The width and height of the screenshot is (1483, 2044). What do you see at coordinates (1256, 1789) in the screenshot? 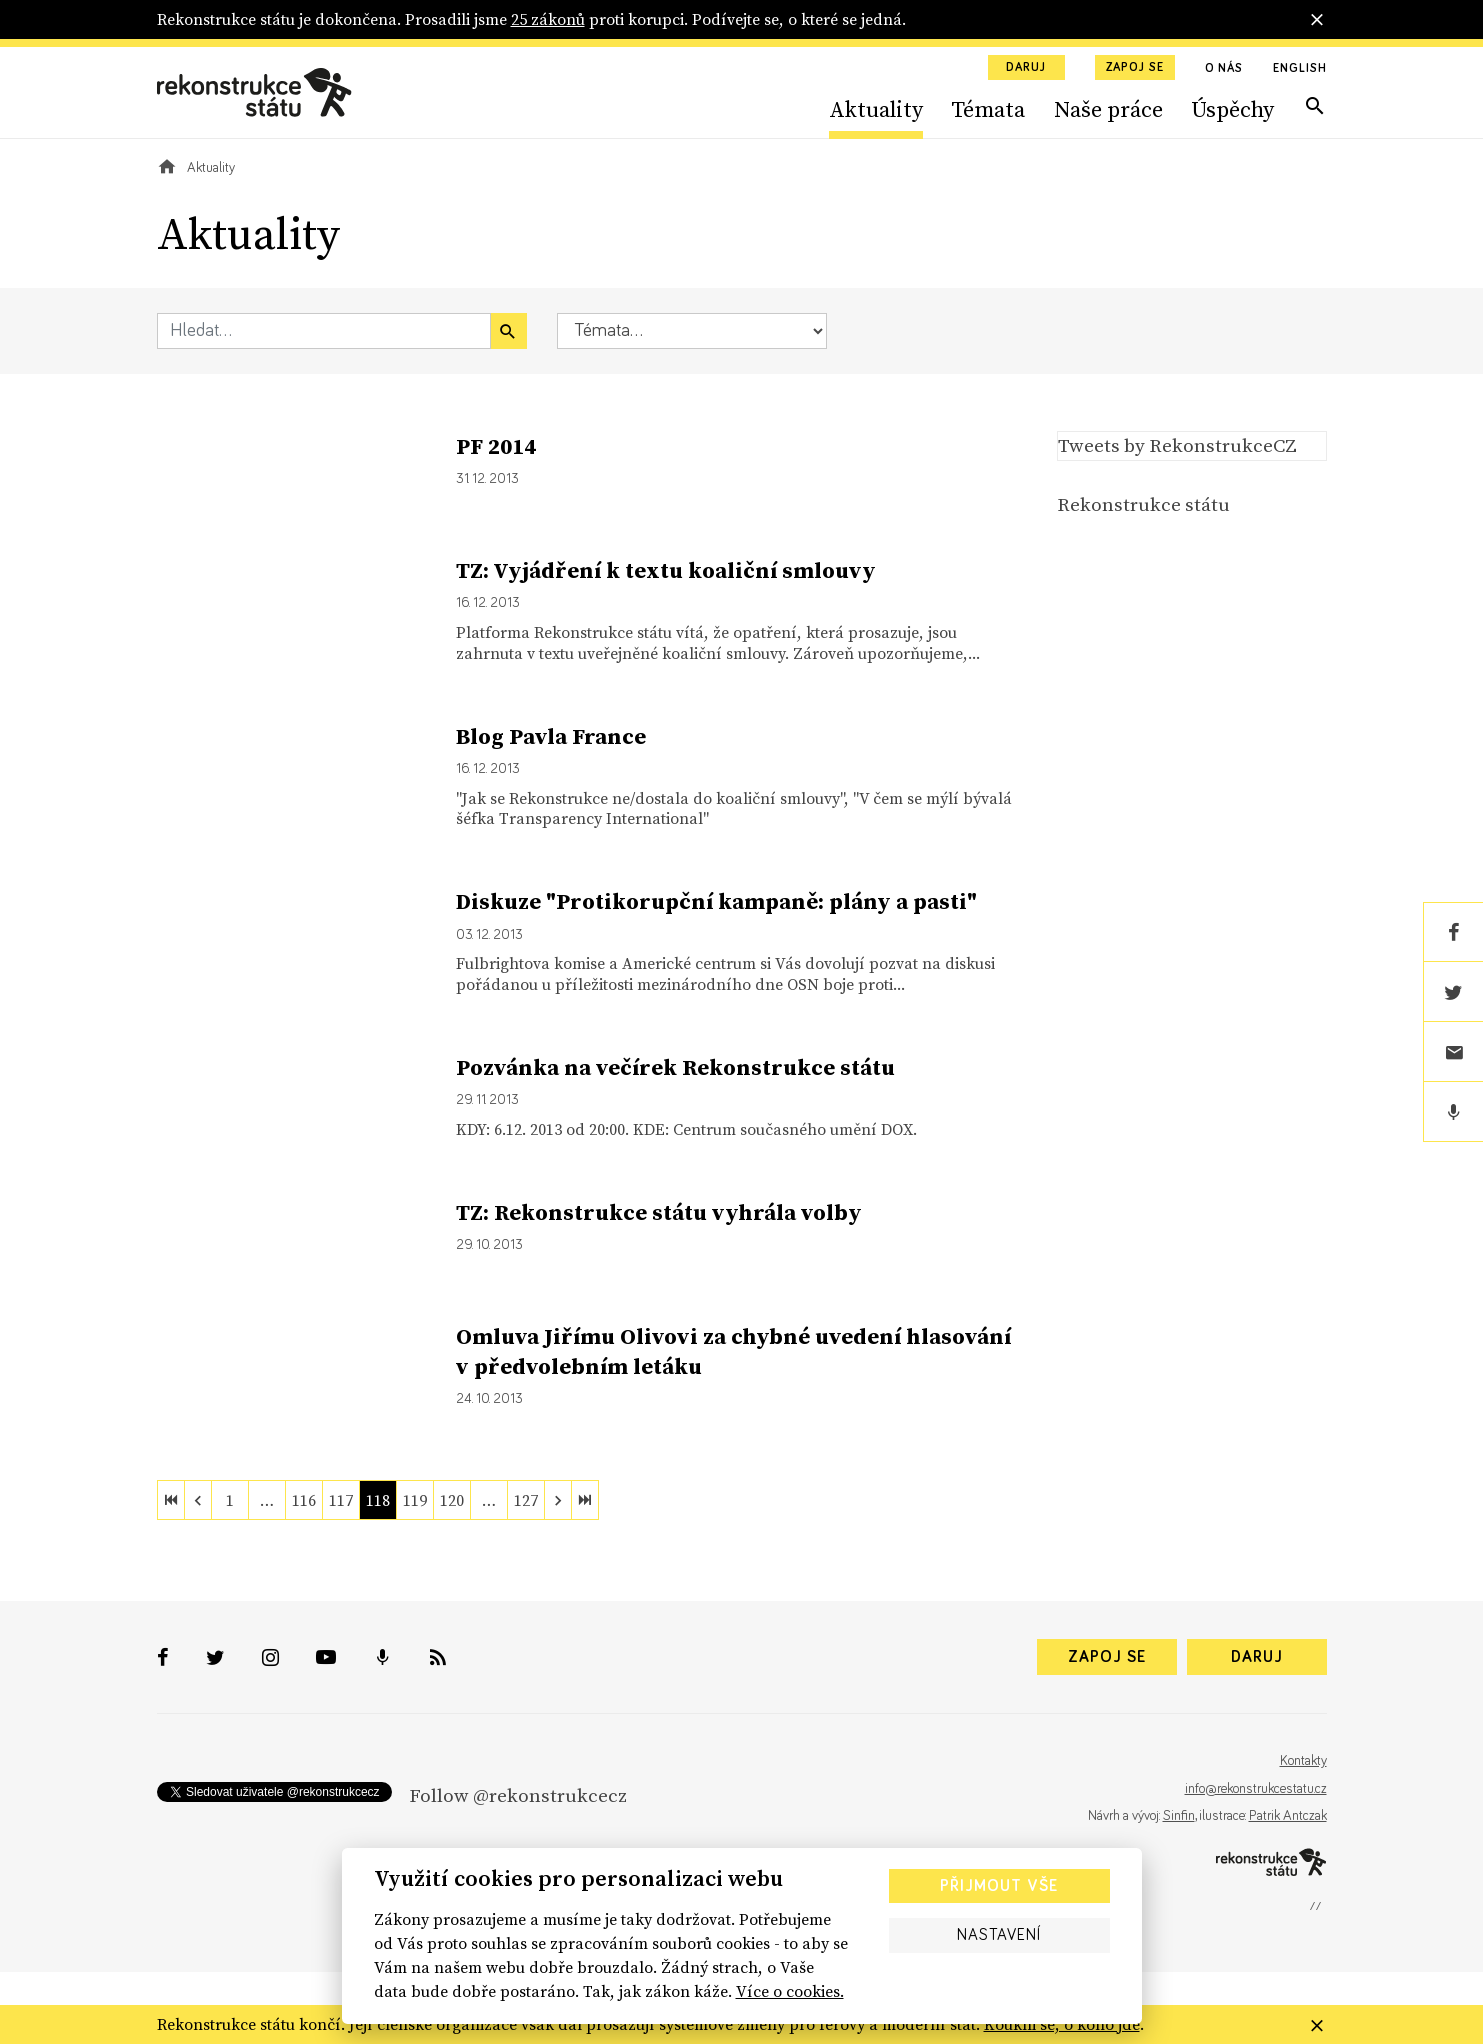
I see `info@rekonstrukcestatu.cz` at bounding box center [1256, 1789].